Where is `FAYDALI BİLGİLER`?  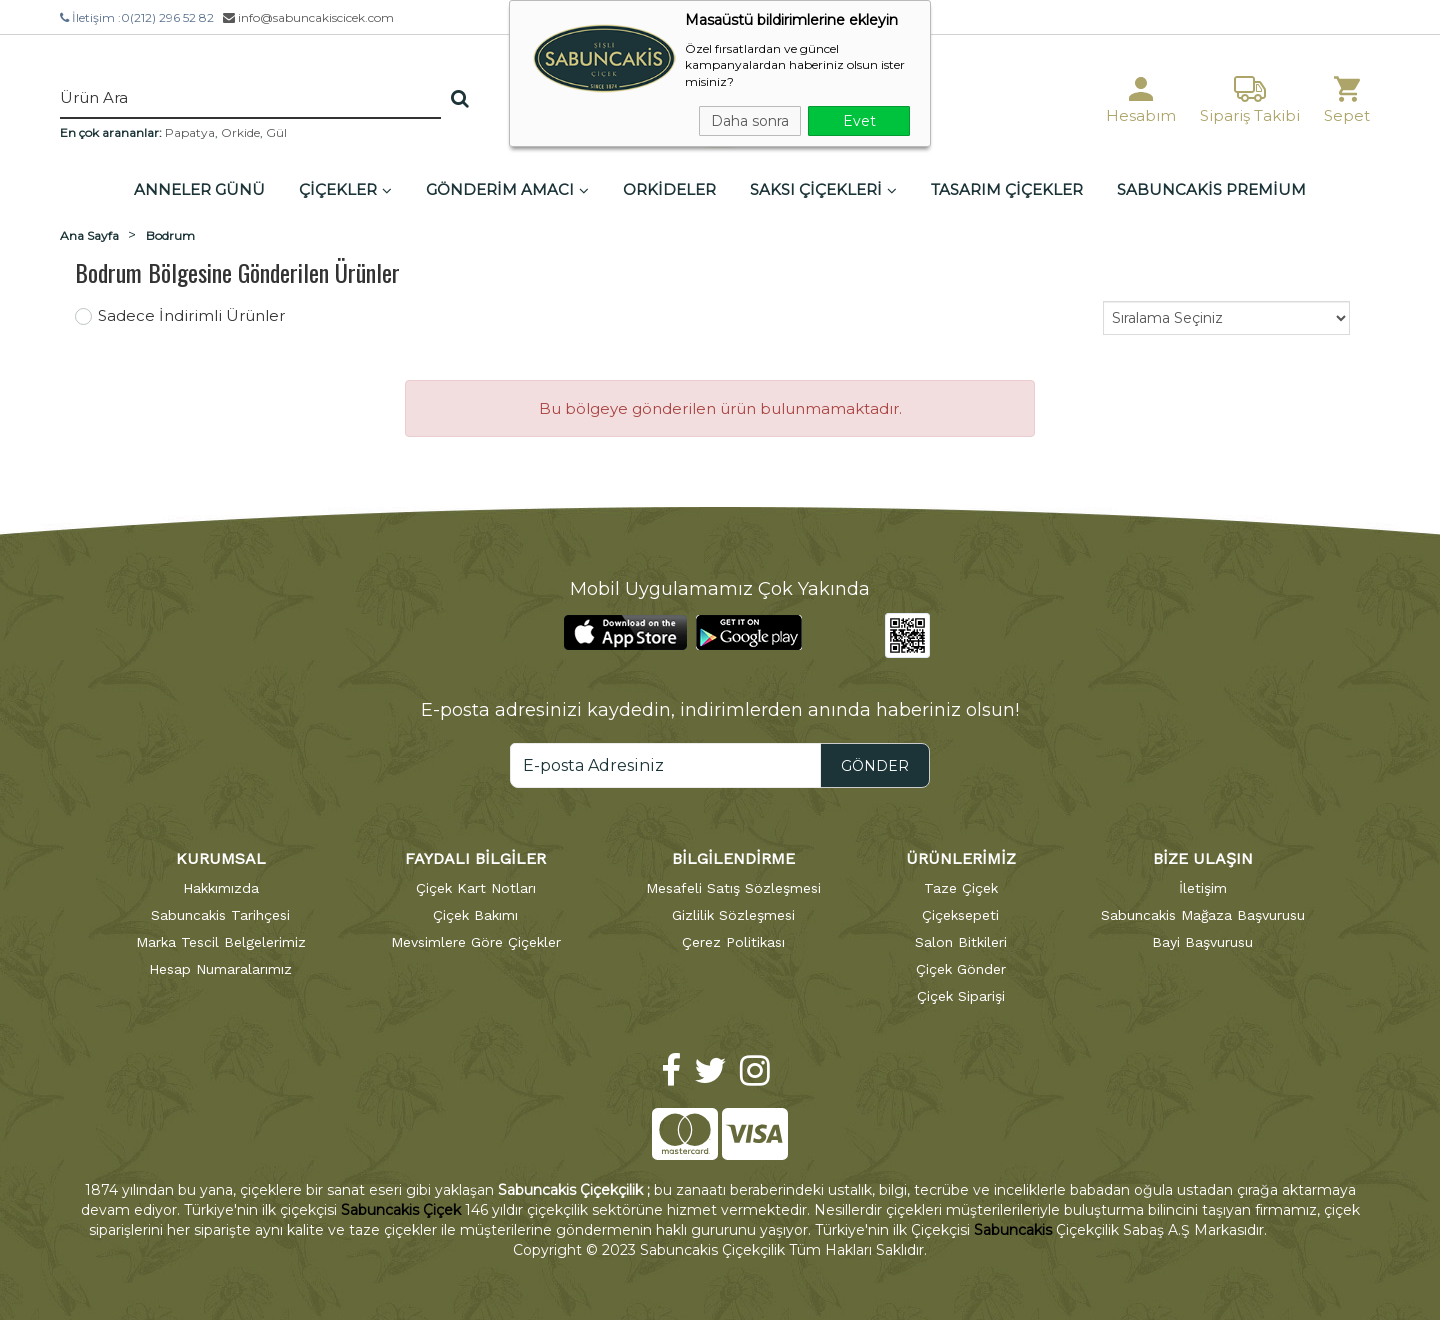
FAYDALI BİLGİLER is located at coordinates (475, 858).